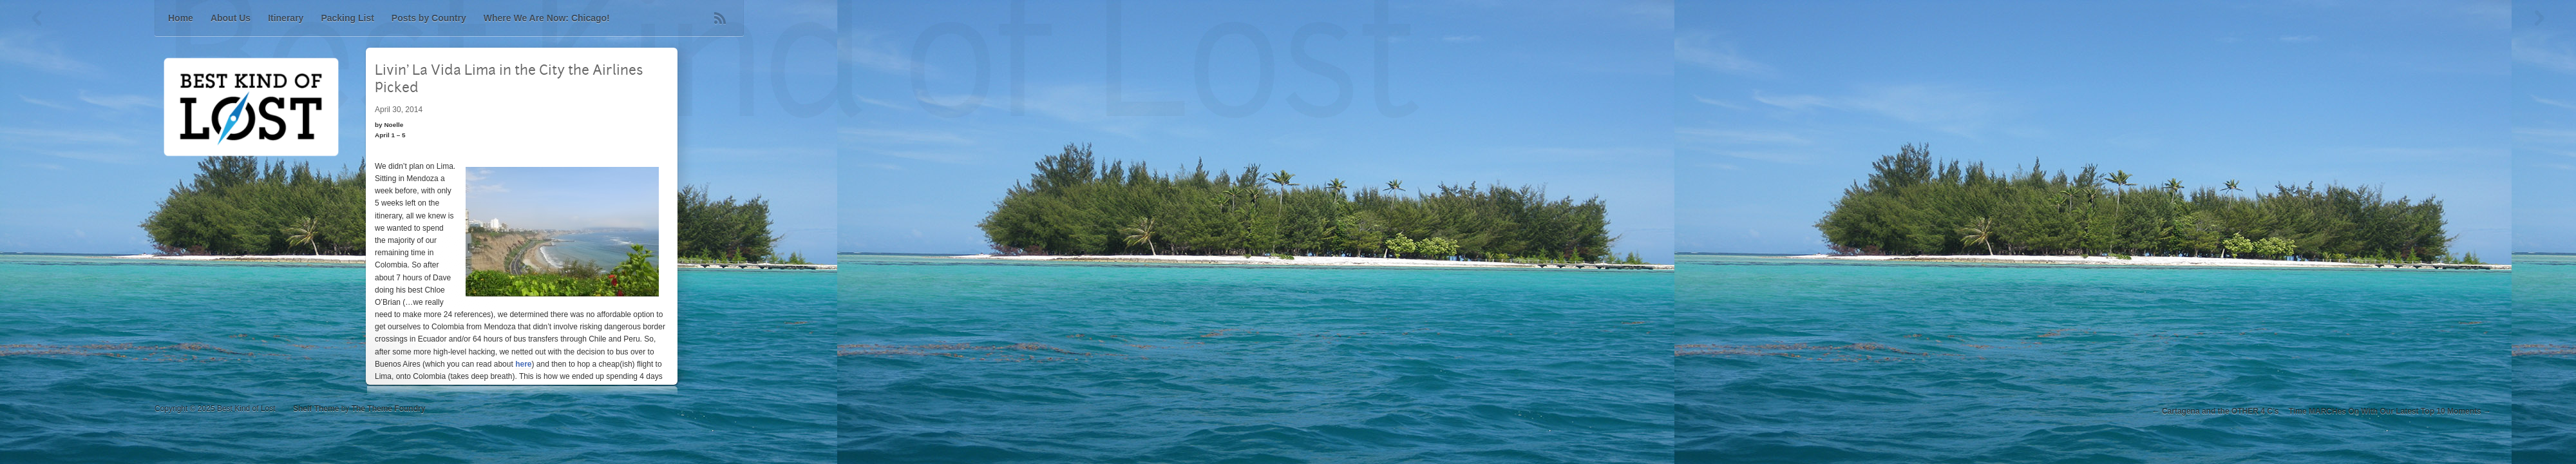 The width and height of the screenshot is (2576, 464). What do you see at coordinates (2538, 18) in the screenshot?
I see `Next` at bounding box center [2538, 18].